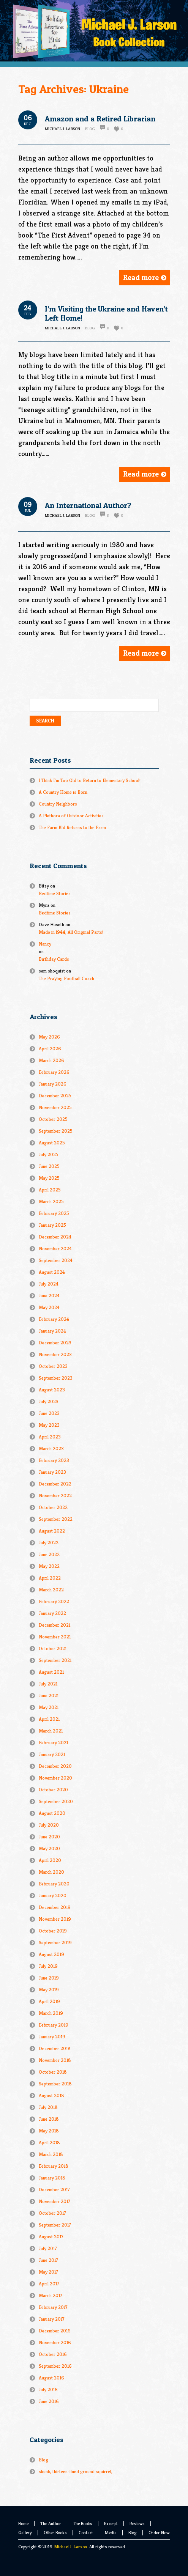  What do you see at coordinates (86, 2532) in the screenshot?
I see `Contact` at bounding box center [86, 2532].